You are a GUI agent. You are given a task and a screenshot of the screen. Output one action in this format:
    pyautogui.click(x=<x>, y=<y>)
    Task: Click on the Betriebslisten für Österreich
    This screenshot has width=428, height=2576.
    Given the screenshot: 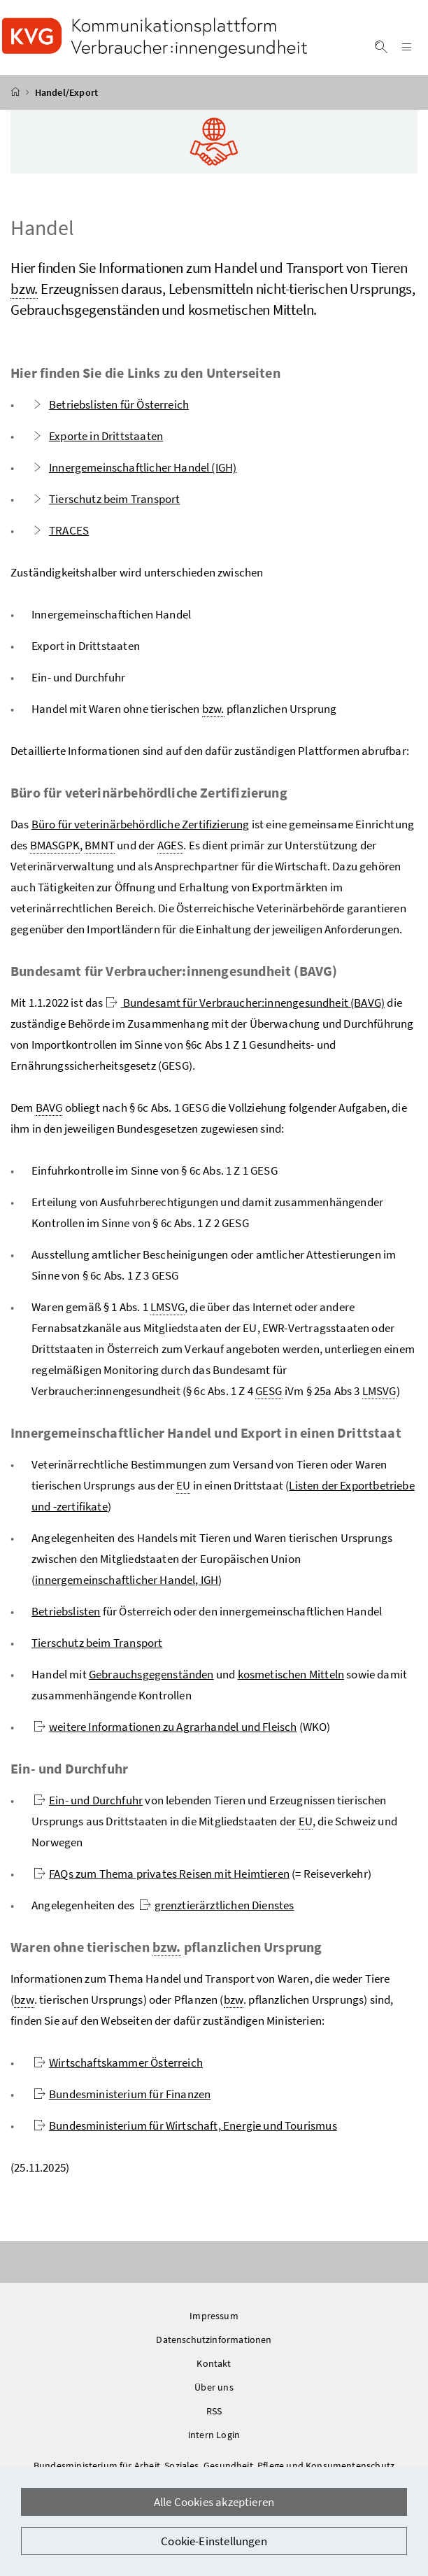 What is the action you would take?
    pyautogui.click(x=110, y=410)
    